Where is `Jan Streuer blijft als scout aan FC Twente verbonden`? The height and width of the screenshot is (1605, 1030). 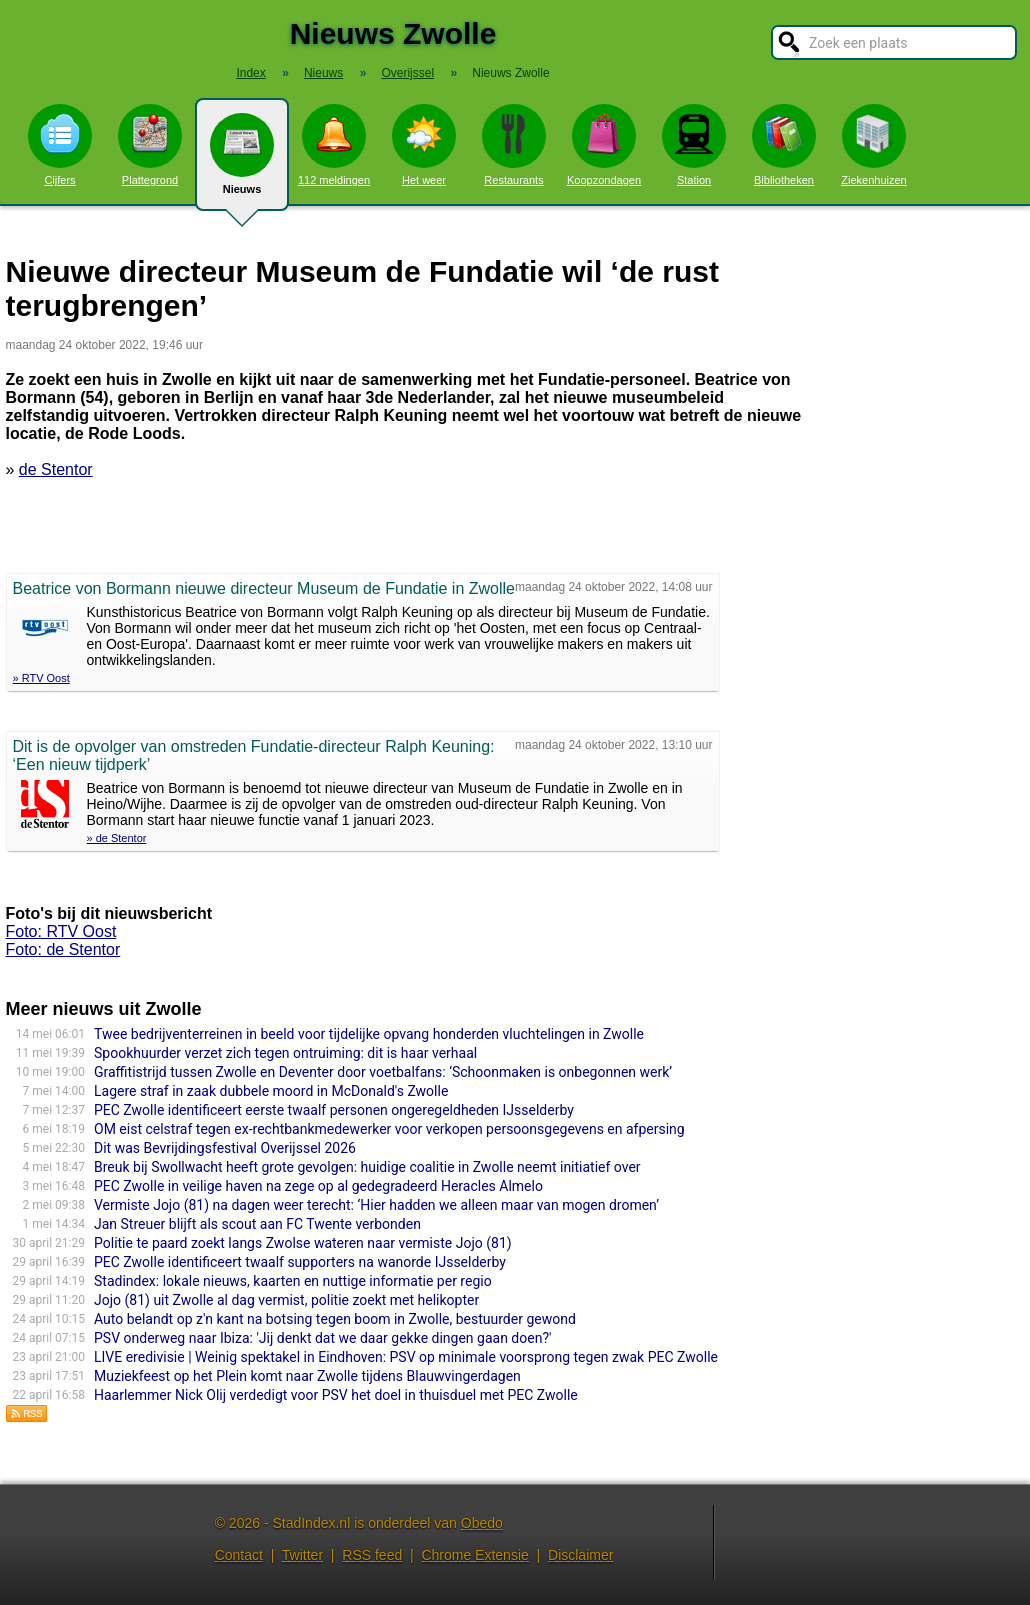 Jan Streuer blijft als scout aan FC Twente verbonden is located at coordinates (257, 1224).